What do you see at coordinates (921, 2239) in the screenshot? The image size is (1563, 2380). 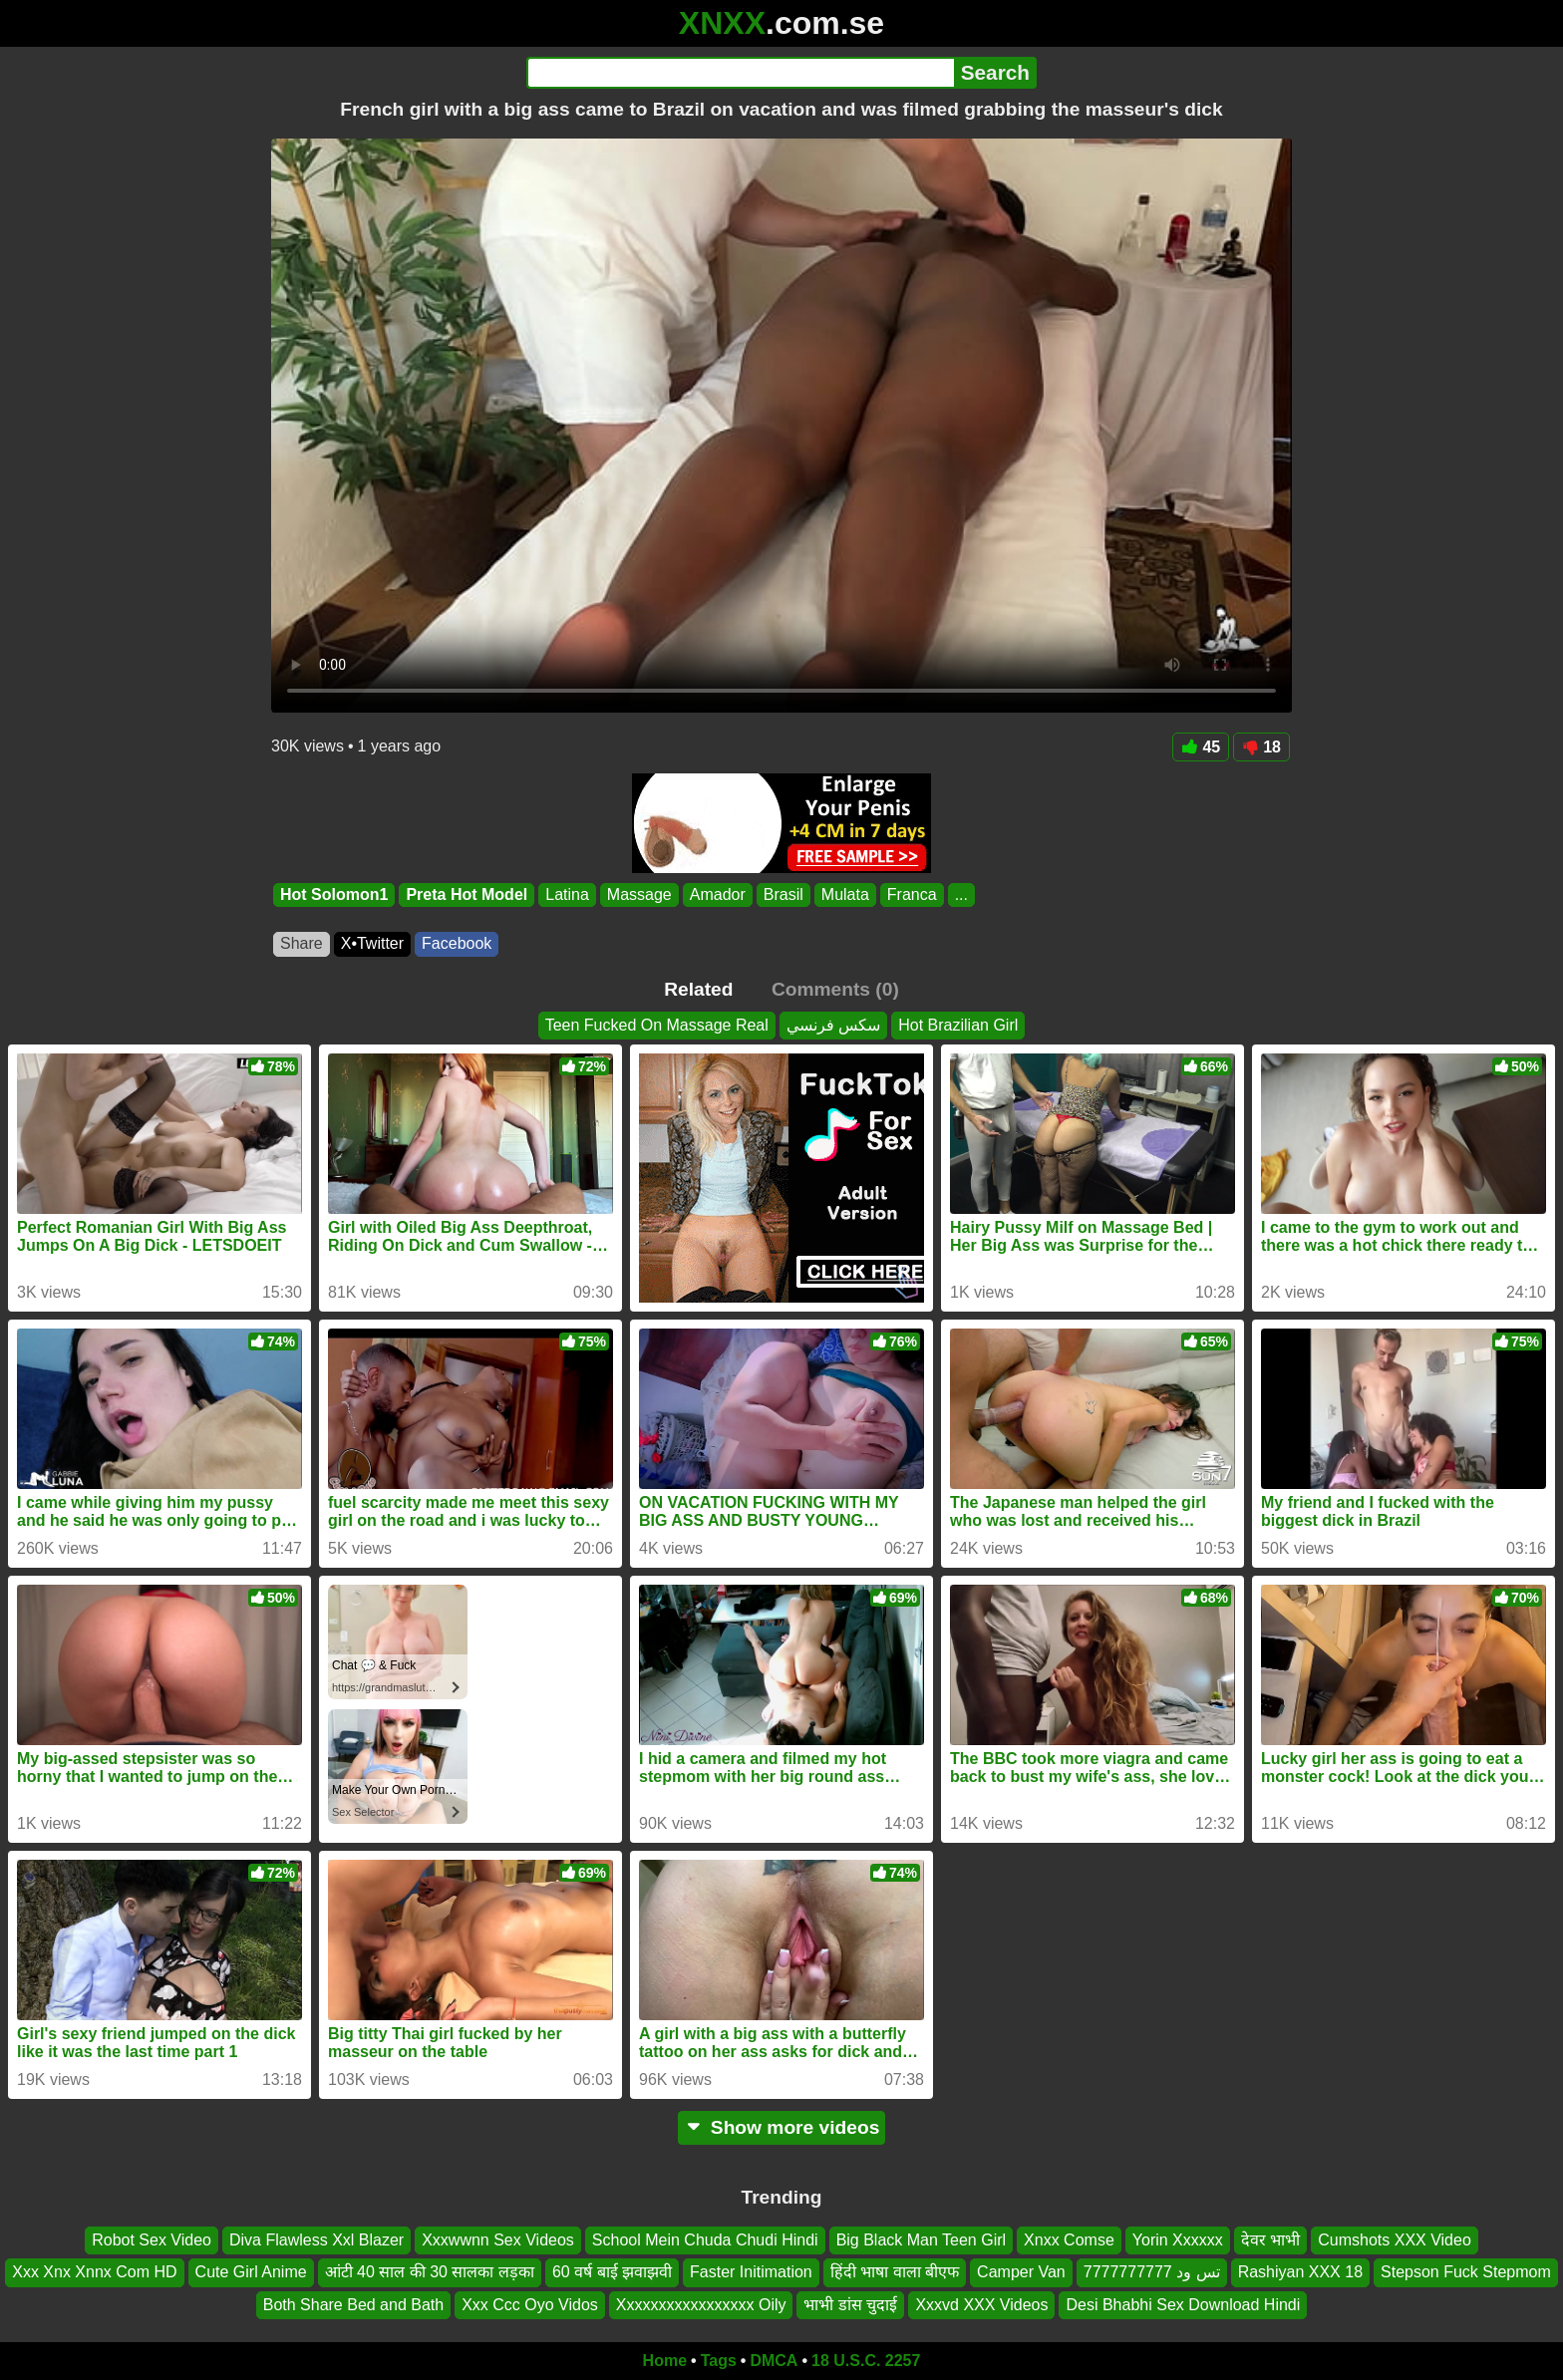 I see `Big Black Man Teen Girl` at bounding box center [921, 2239].